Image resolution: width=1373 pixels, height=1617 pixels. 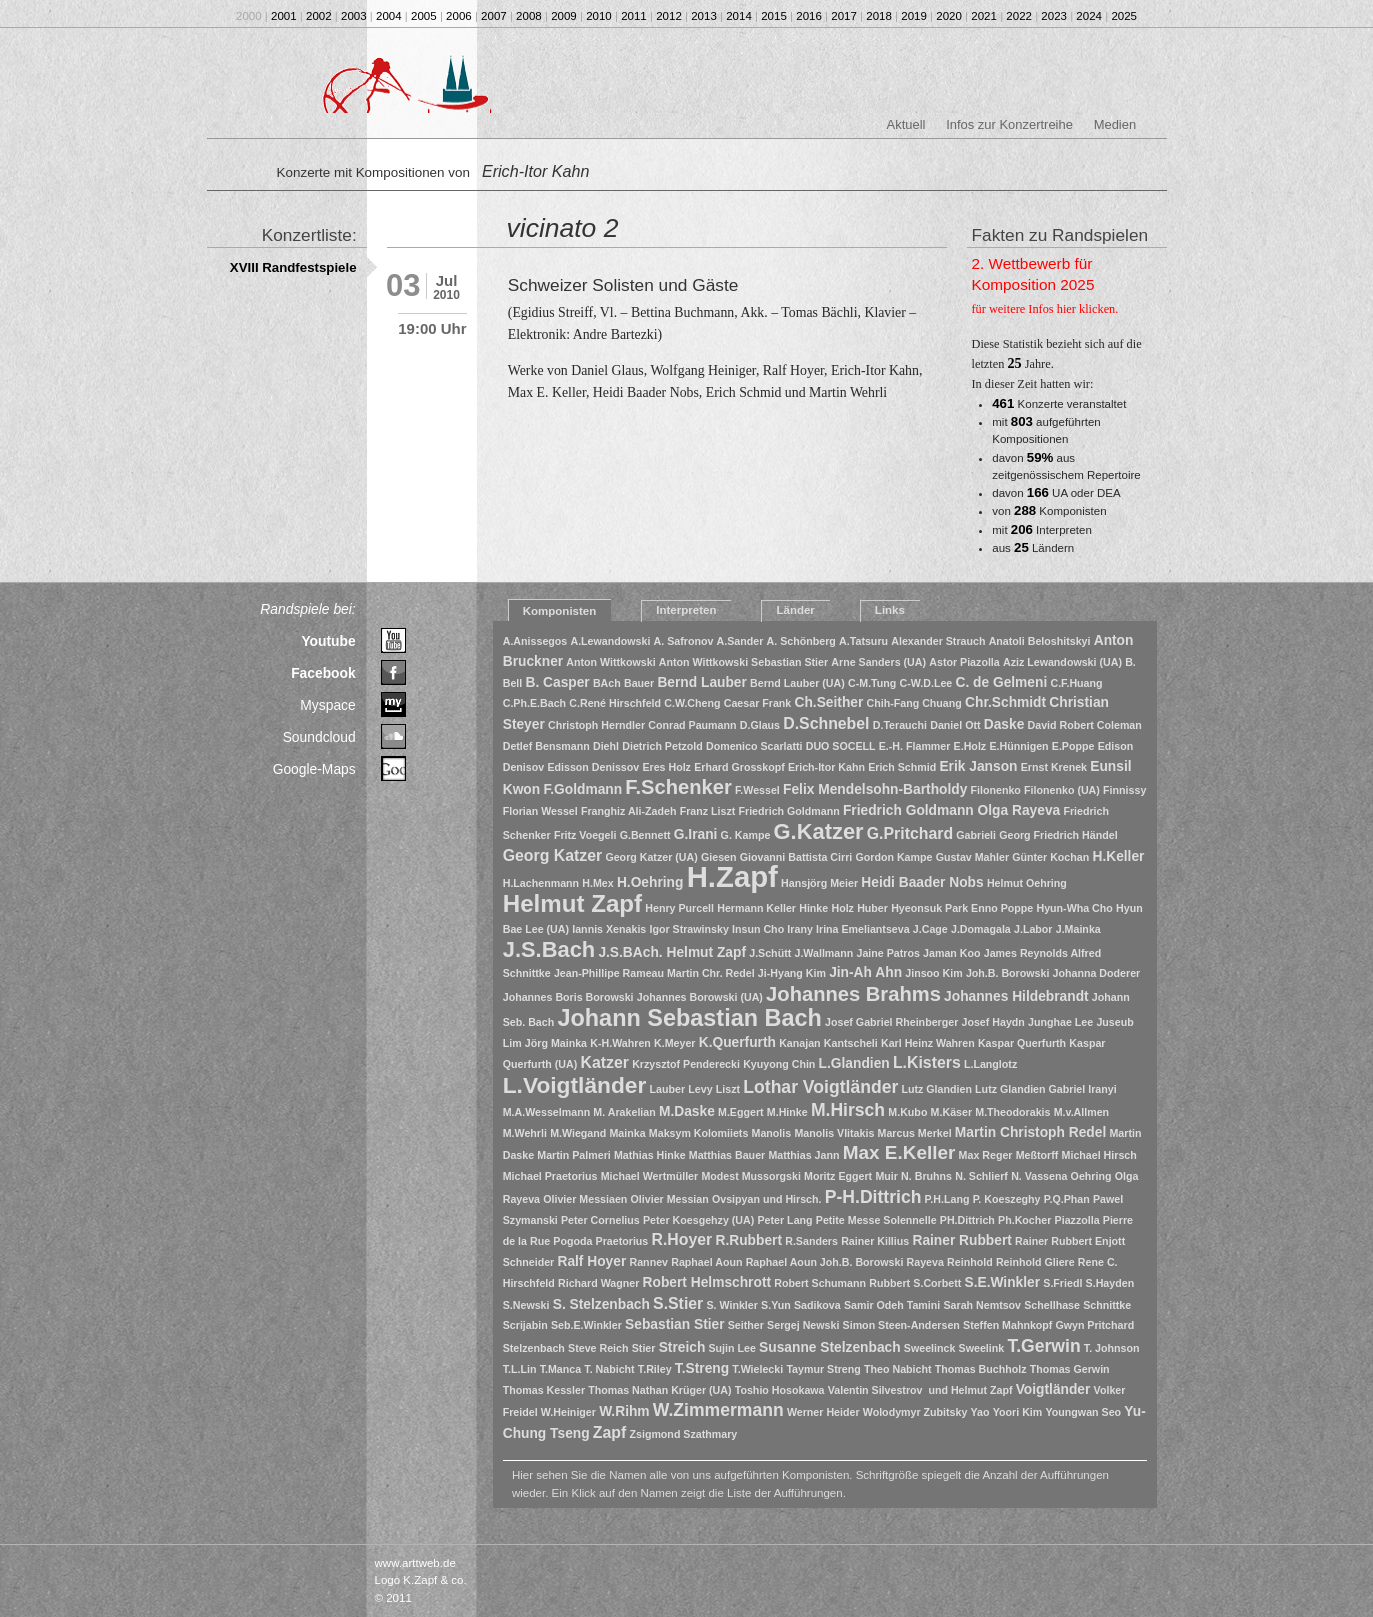 I want to click on Ji-Hyang Kim [Ji-Hyang Kim (1 Eintrag)], so click(x=792, y=973).